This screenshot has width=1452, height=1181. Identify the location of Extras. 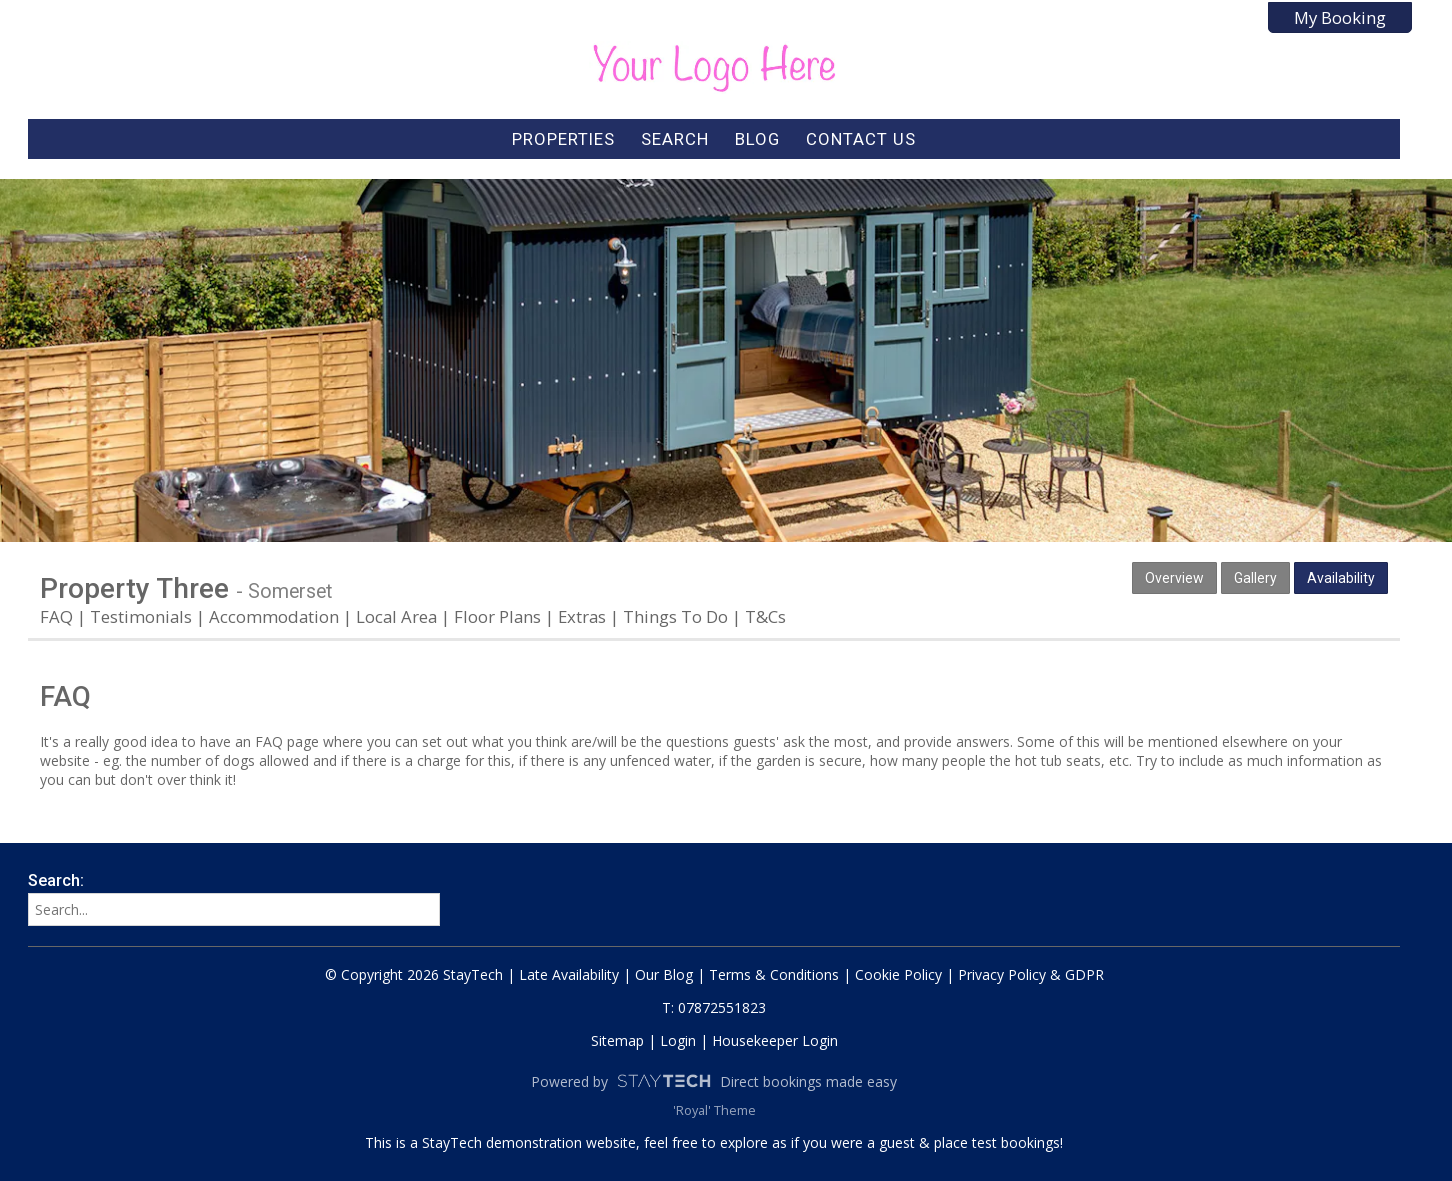
(582, 616).